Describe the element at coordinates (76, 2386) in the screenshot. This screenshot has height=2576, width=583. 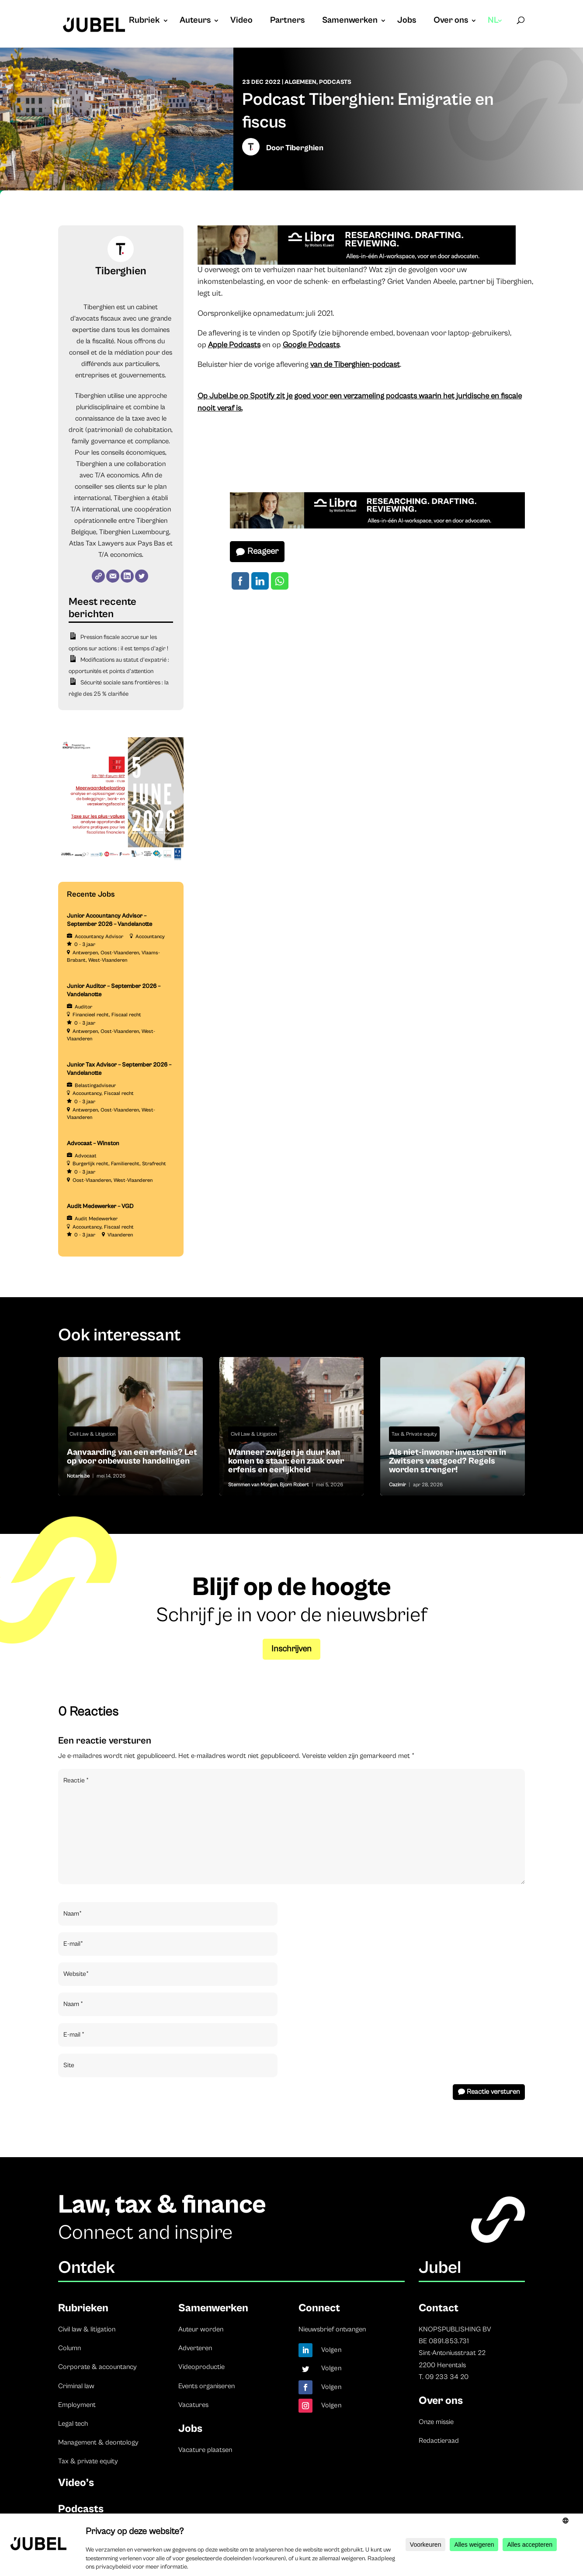
I see `Criminal law` at that location.